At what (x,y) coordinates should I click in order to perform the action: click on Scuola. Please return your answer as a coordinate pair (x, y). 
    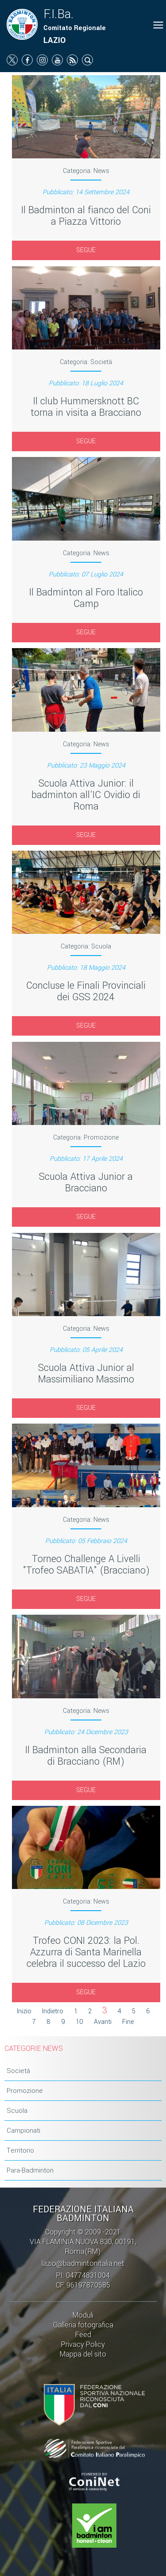
    Looking at the image, I should click on (17, 2110).